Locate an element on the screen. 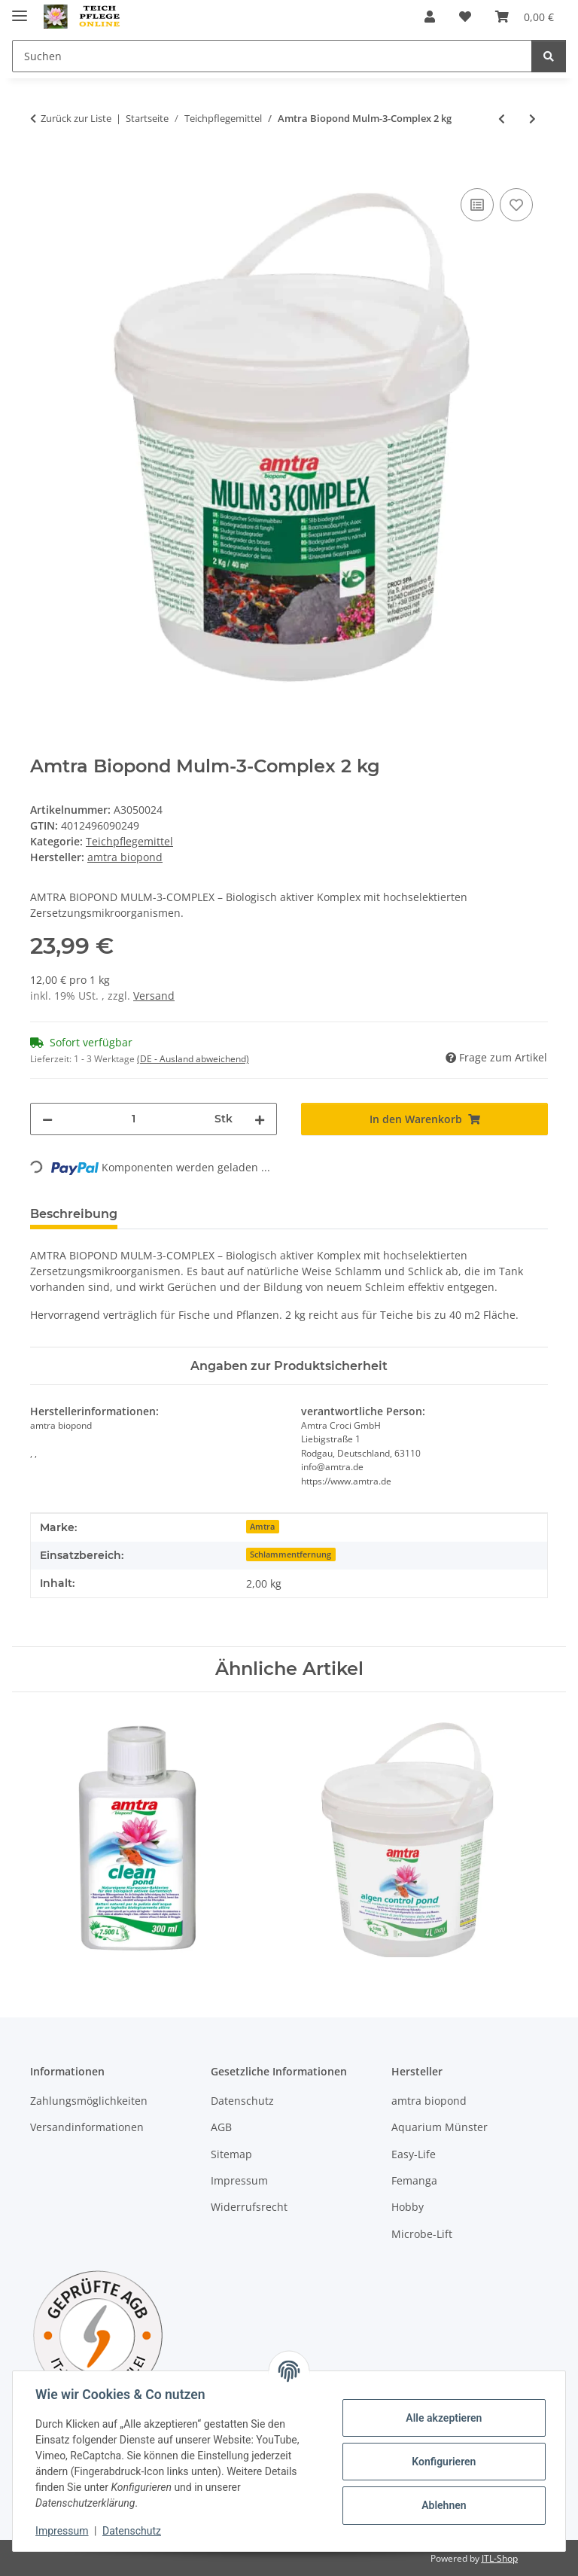 This screenshot has width=578, height=2576. [Menü ausklappbar] is located at coordinates (19, 9).